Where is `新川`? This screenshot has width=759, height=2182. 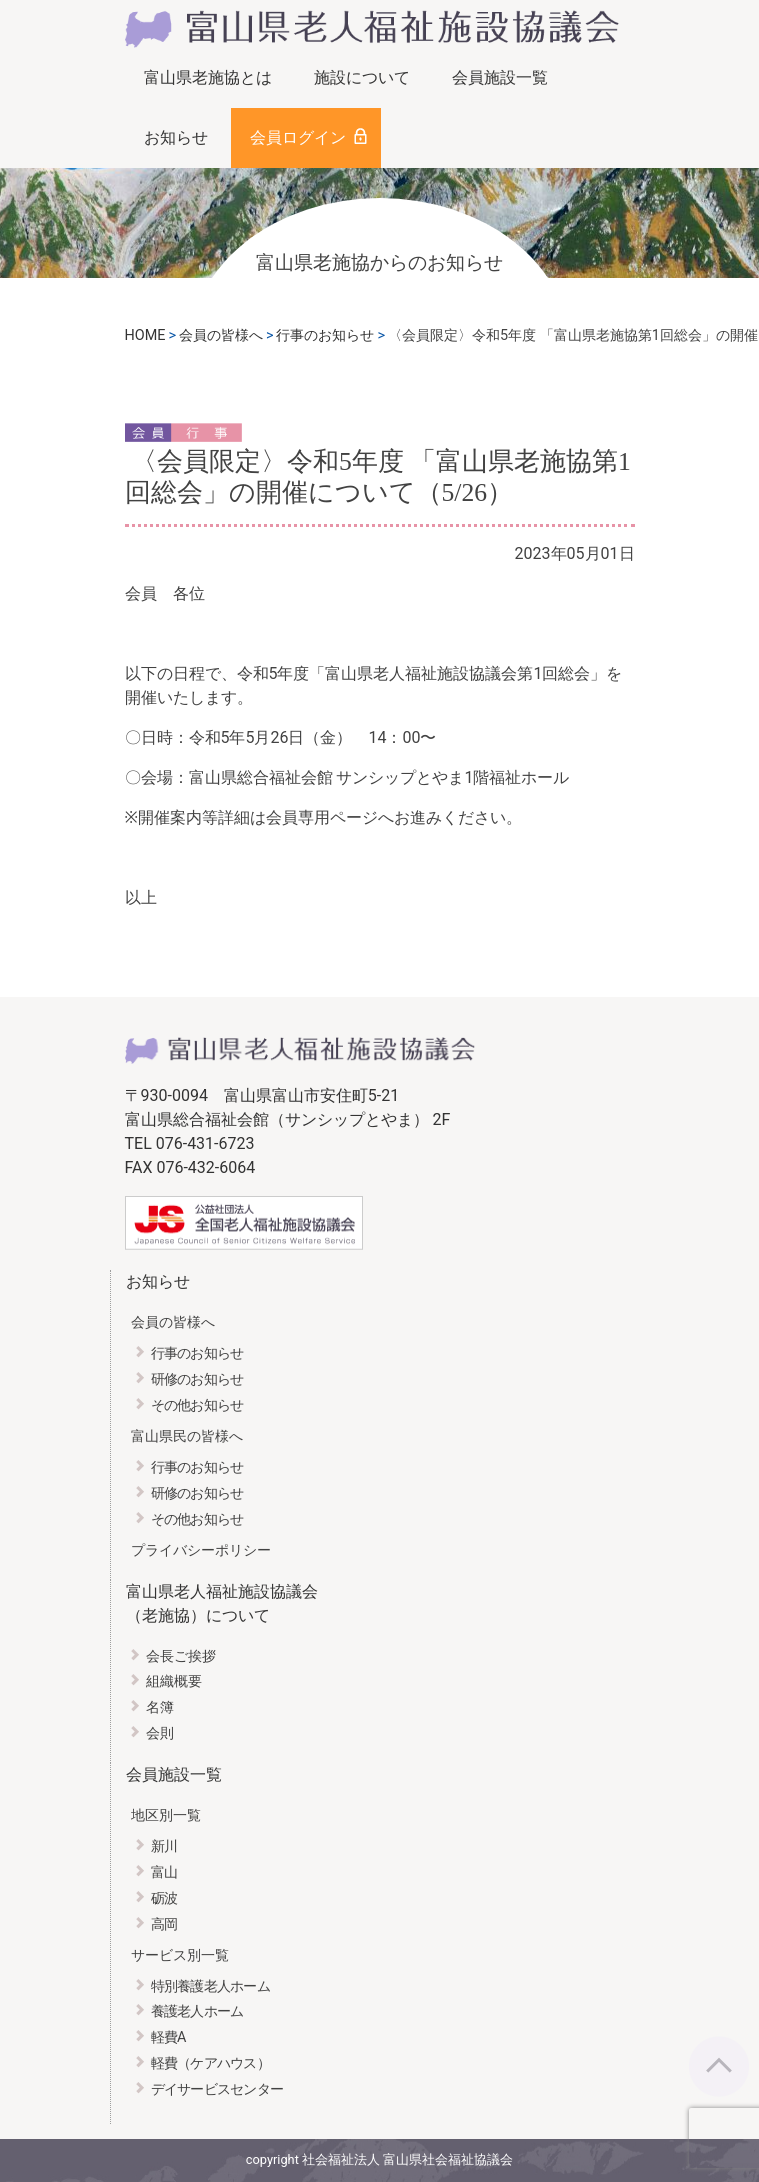 新川 is located at coordinates (164, 1846).